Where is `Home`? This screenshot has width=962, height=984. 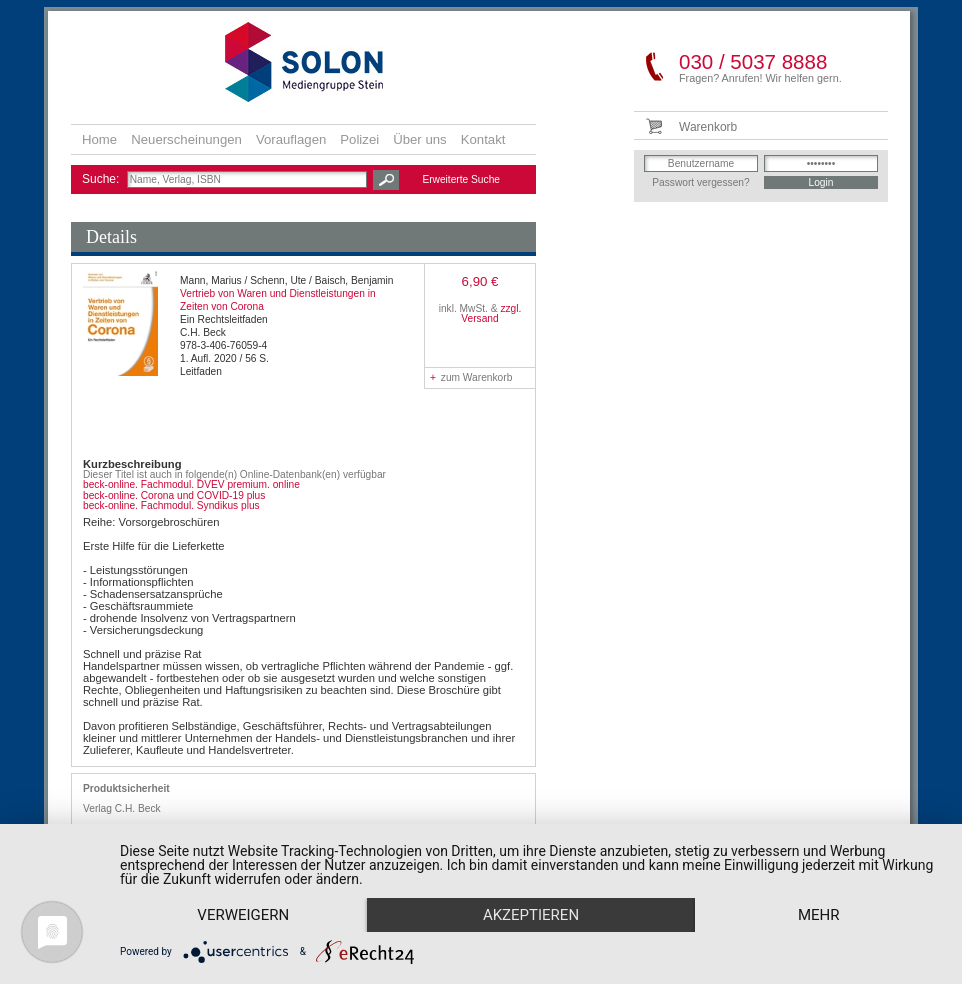
Home is located at coordinates (99, 139).